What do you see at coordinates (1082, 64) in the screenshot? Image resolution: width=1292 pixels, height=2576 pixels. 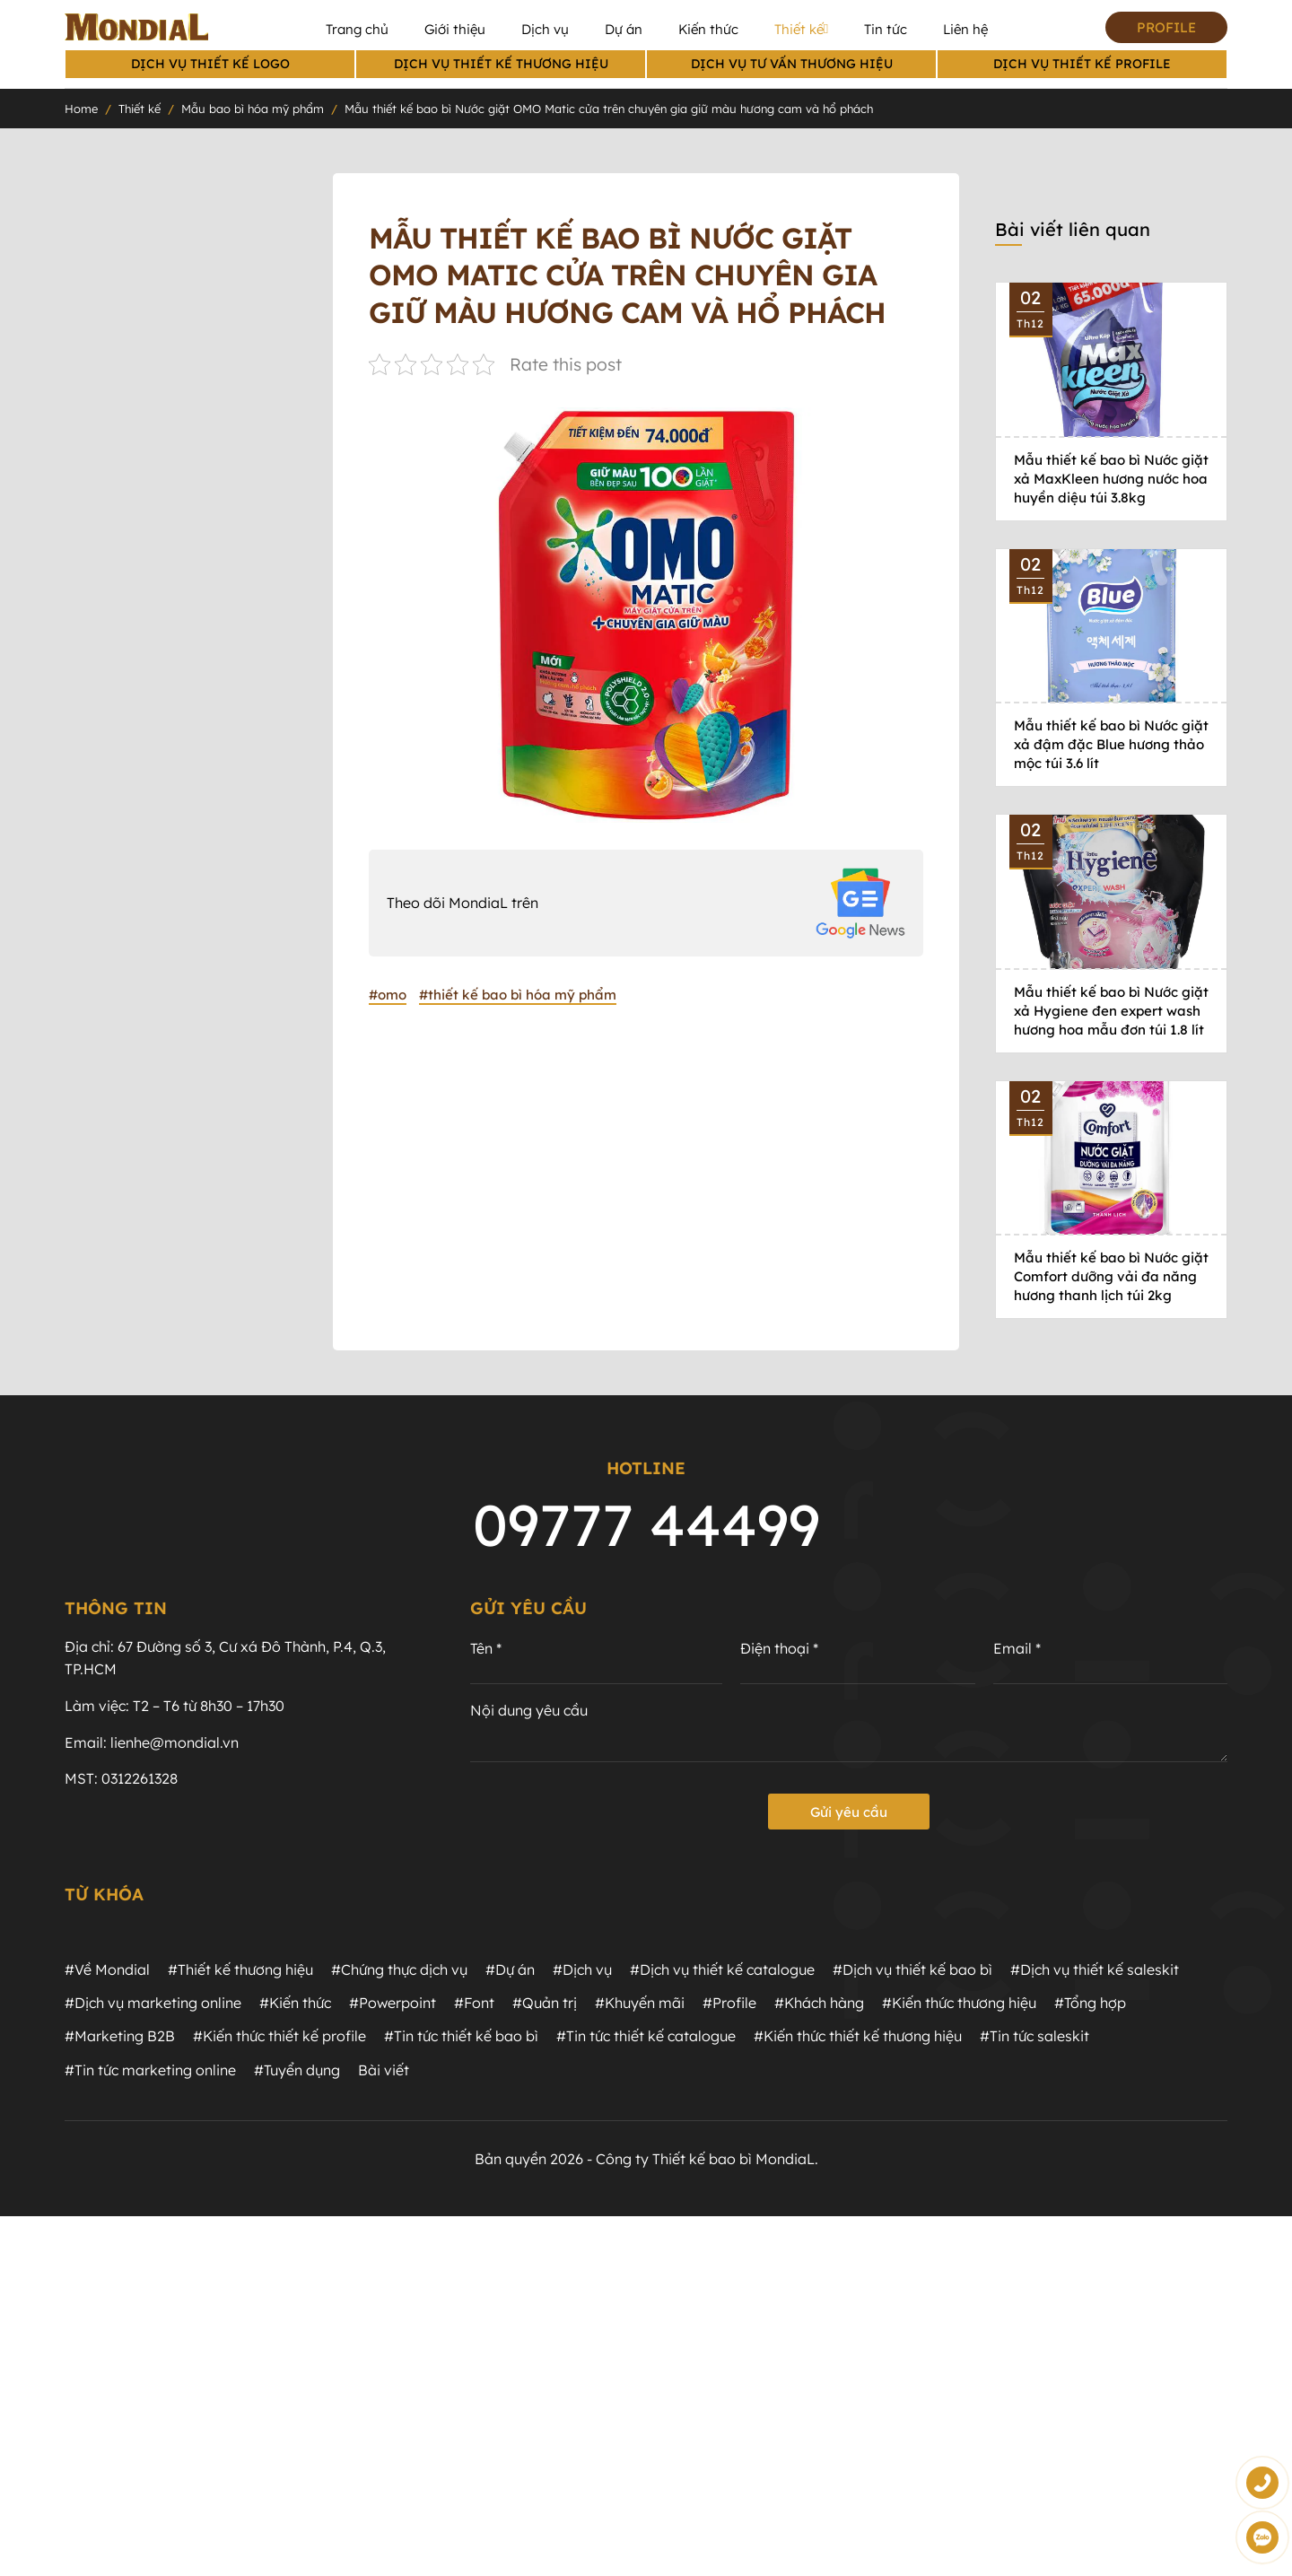 I see `Dịch vụ thiết kế profile` at bounding box center [1082, 64].